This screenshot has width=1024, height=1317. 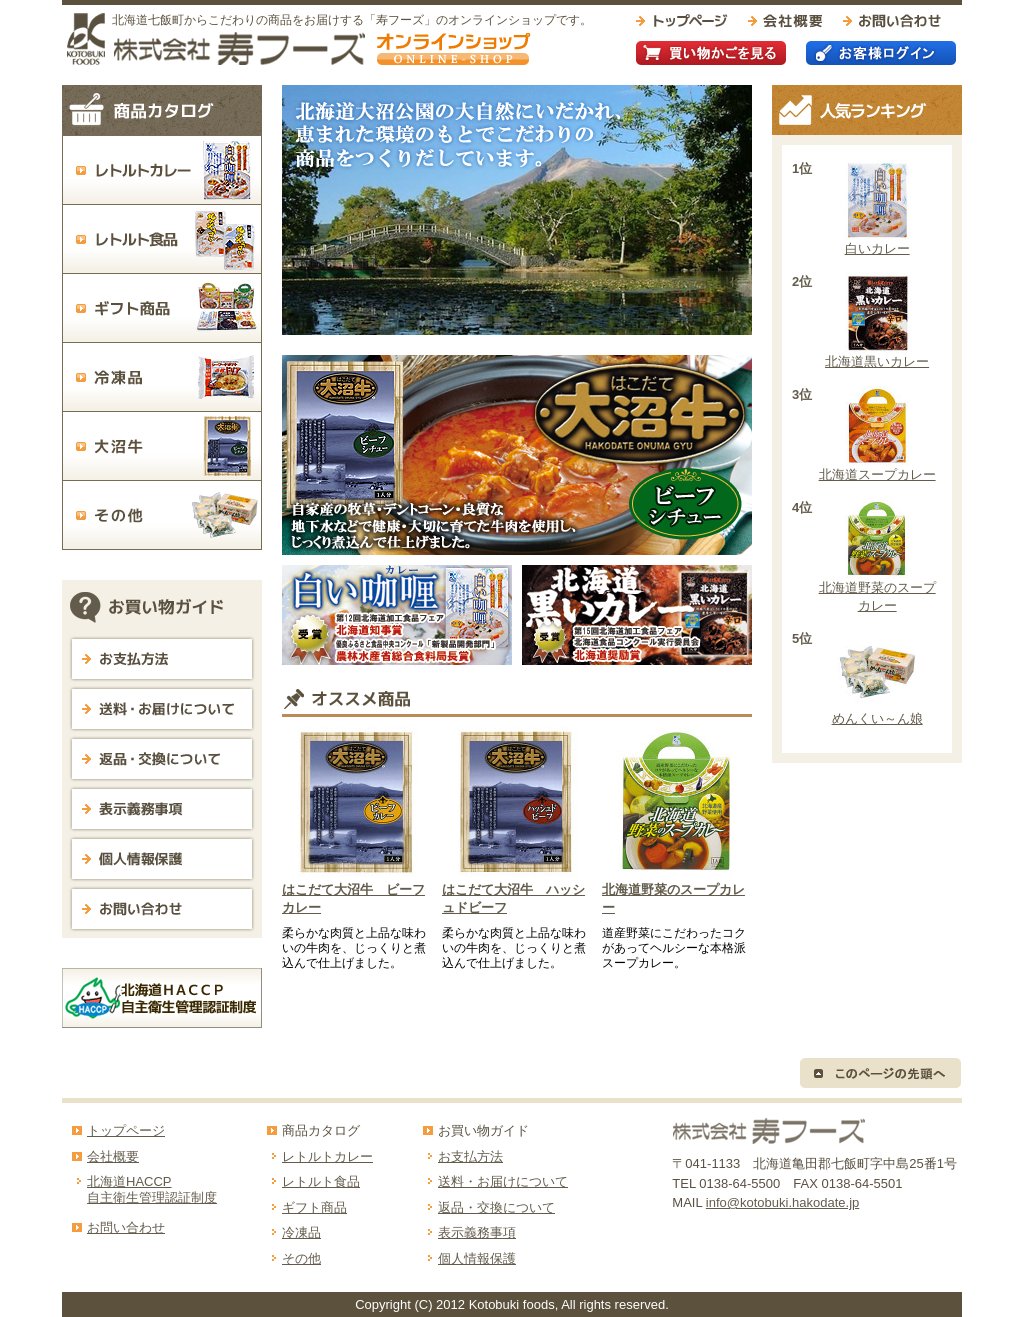 What do you see at coordinates (503, 1181) in the screenshot?
I see `送料・お届けについて` at bounding box center [503, 1181].